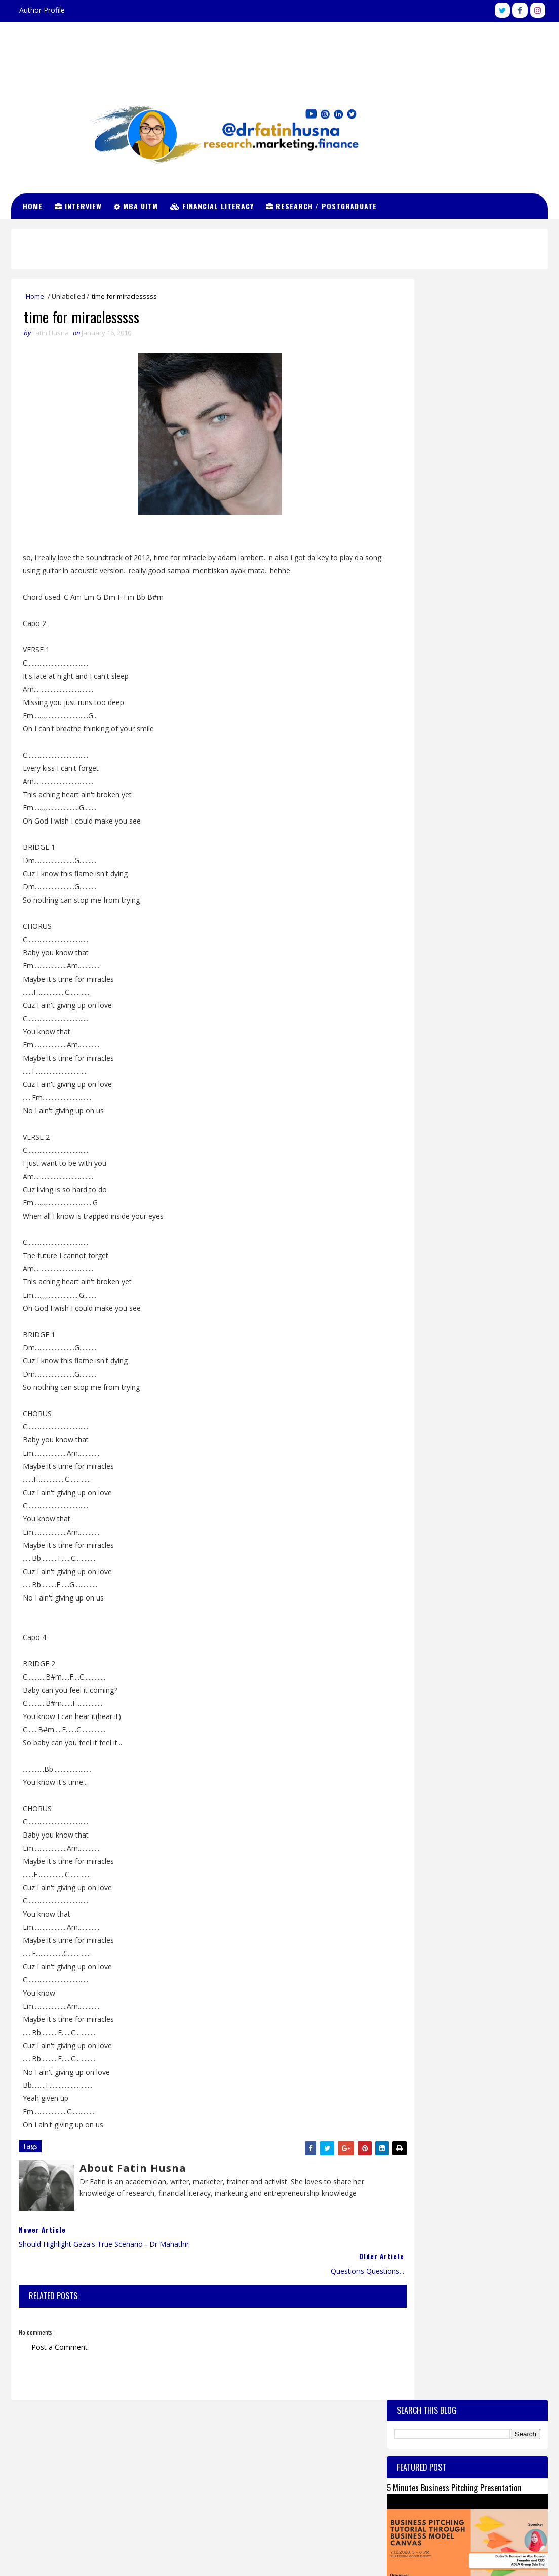 The width and height of the screenshot is (559, 2576). Describe the element at coordinates (454, 366) in the screenshot. I see `5 Minutes Business Pitching Presentation` at that location.